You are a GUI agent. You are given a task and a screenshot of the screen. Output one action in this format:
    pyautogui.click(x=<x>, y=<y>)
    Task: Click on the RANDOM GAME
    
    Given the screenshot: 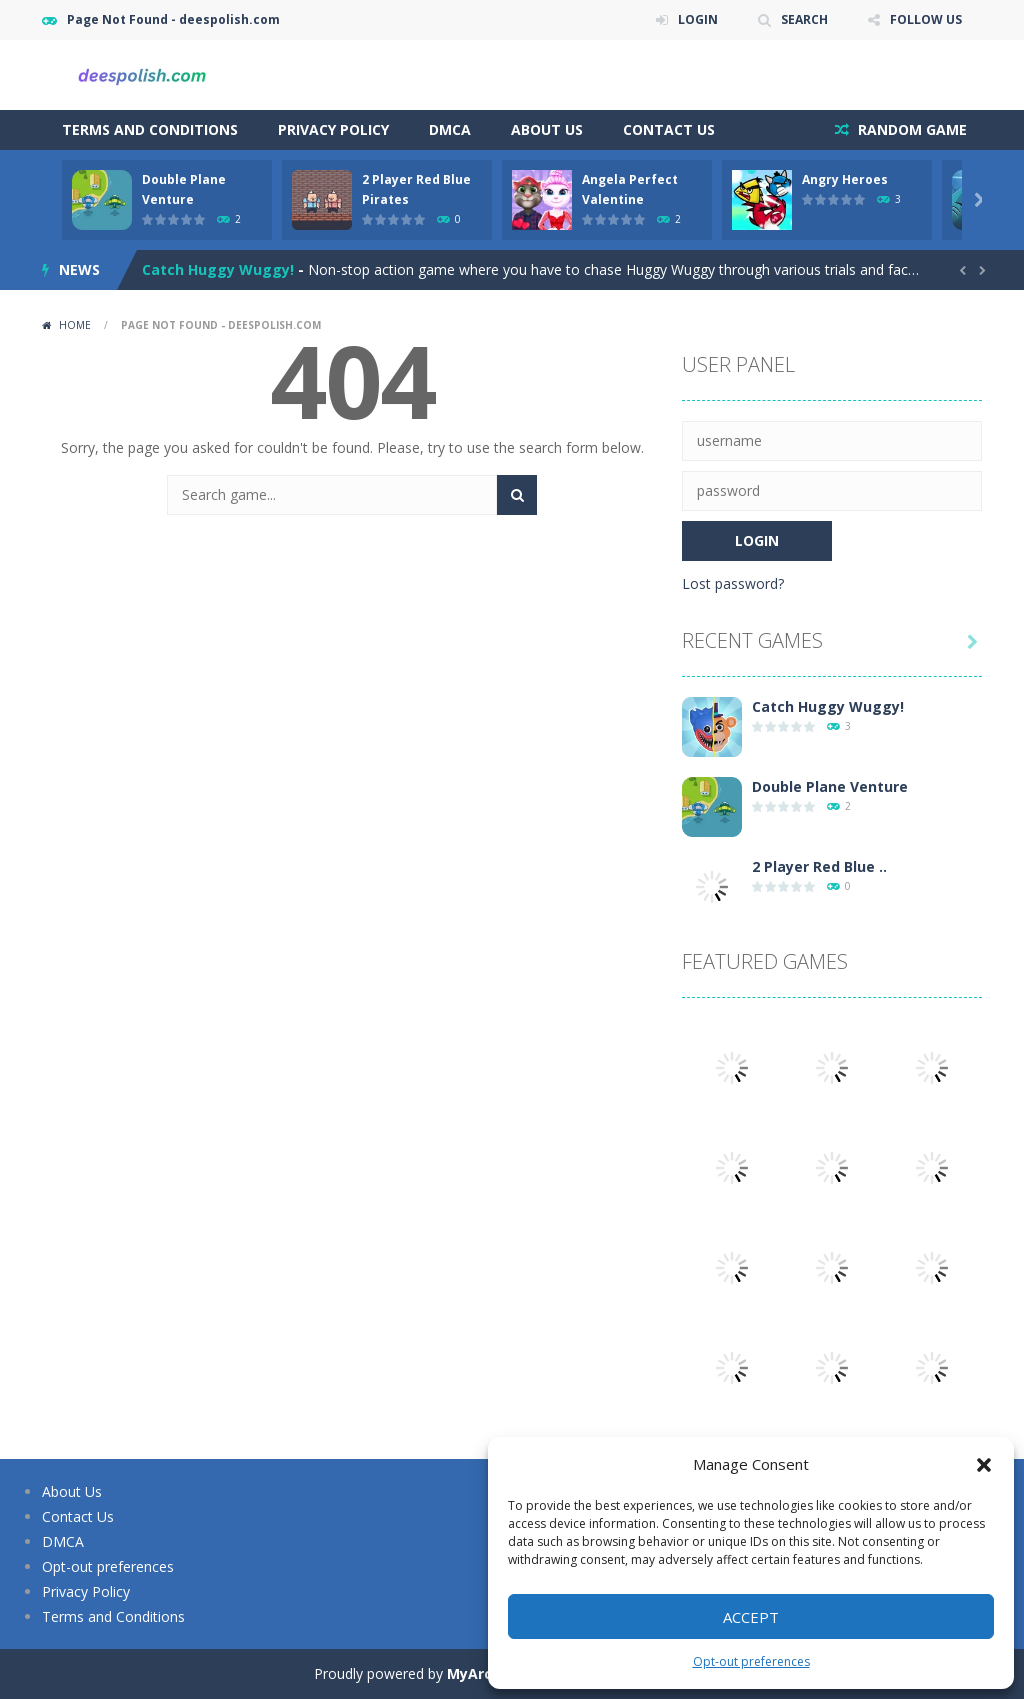 What is the action you would take?
    pyautogui.click(x=910, y=129)
    